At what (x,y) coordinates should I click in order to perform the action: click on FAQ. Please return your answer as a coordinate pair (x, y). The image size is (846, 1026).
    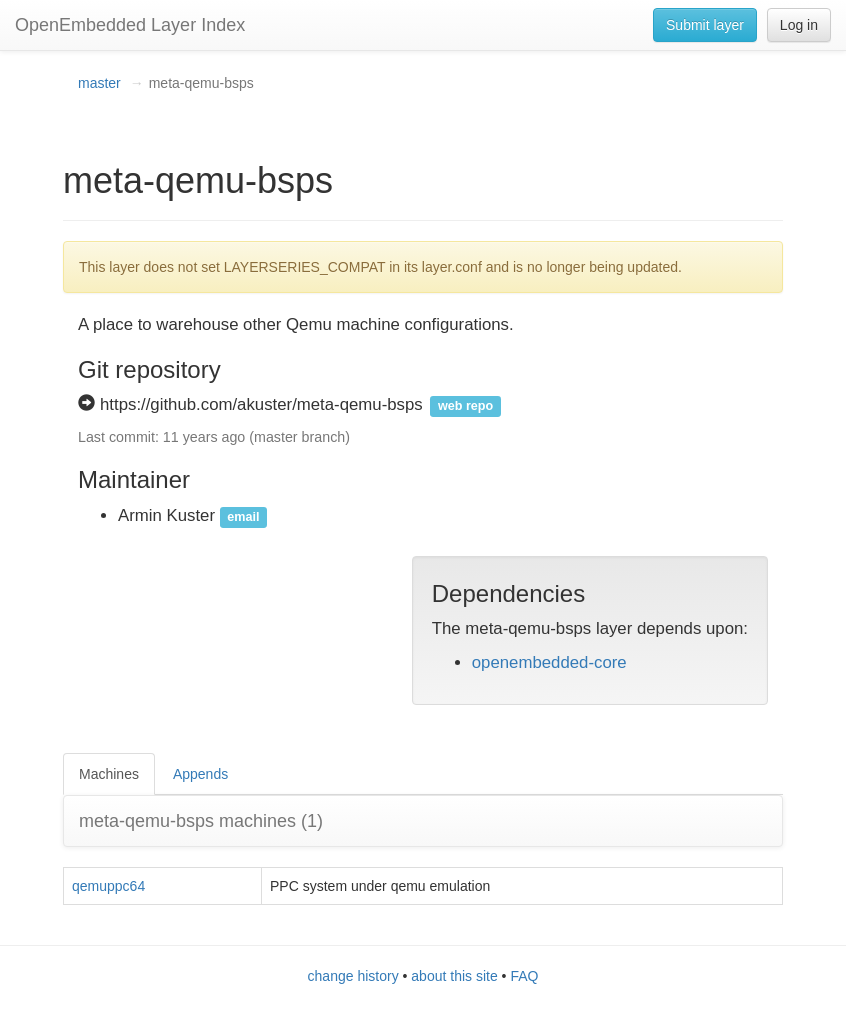
    Looking at the image, I should click on (524, 976).